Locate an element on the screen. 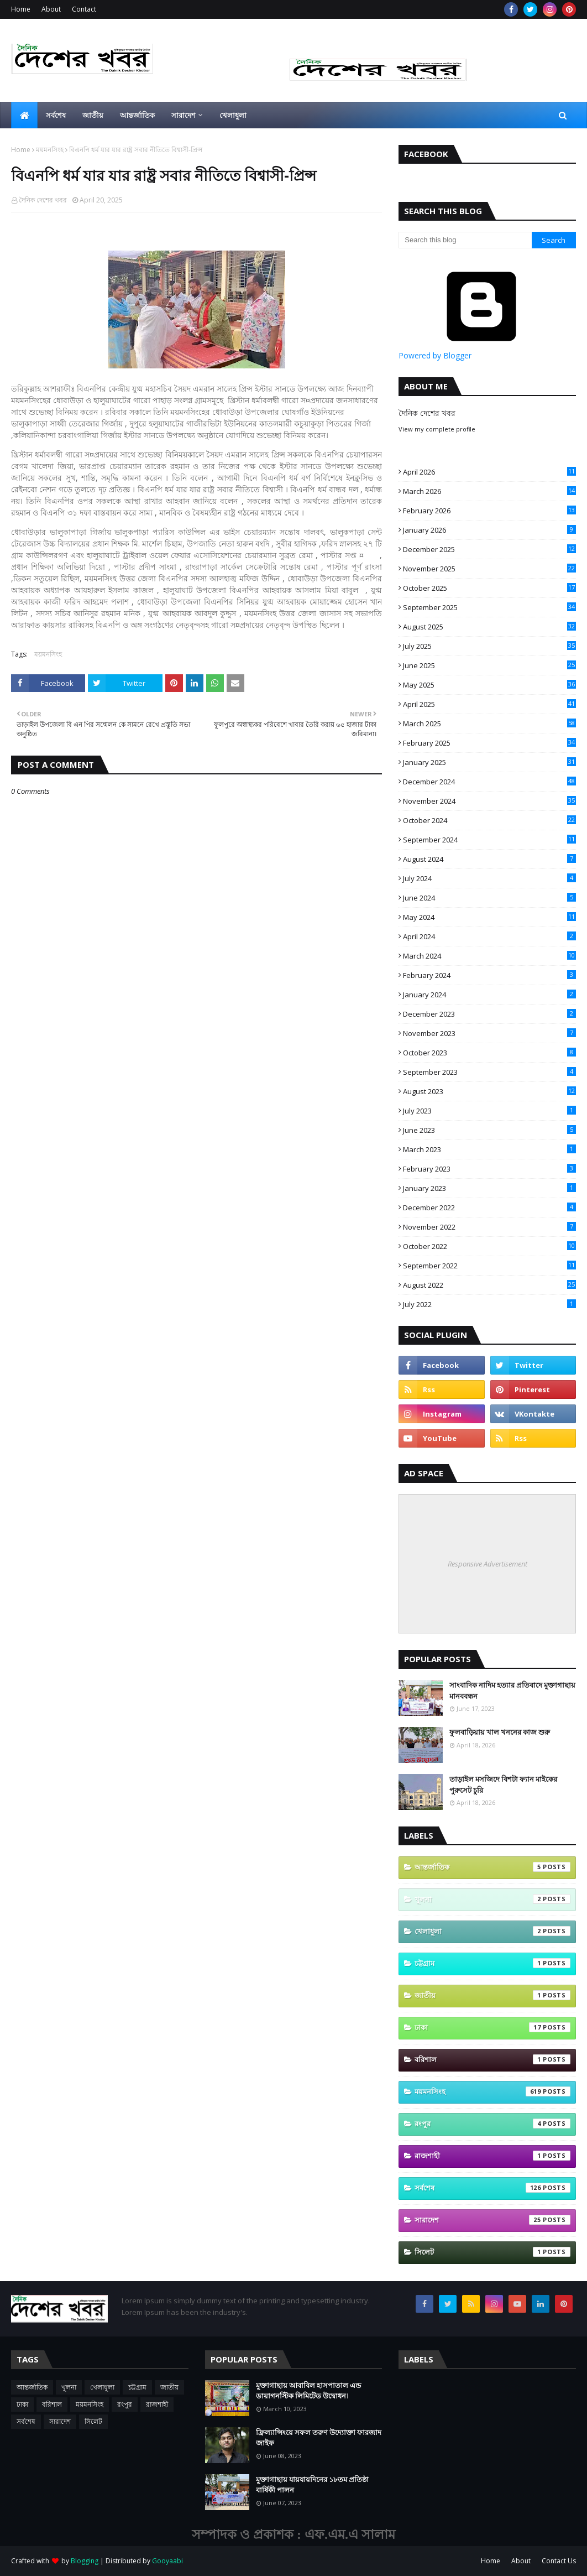 Image resolution: width=587 pixels, height=2576 pixels. মুক্তাগাছায় যায়যায়দিনের ১৮তম প্রতিষ্ঠা বার্ষিকী পালন is located at coordinates (312, 2484).